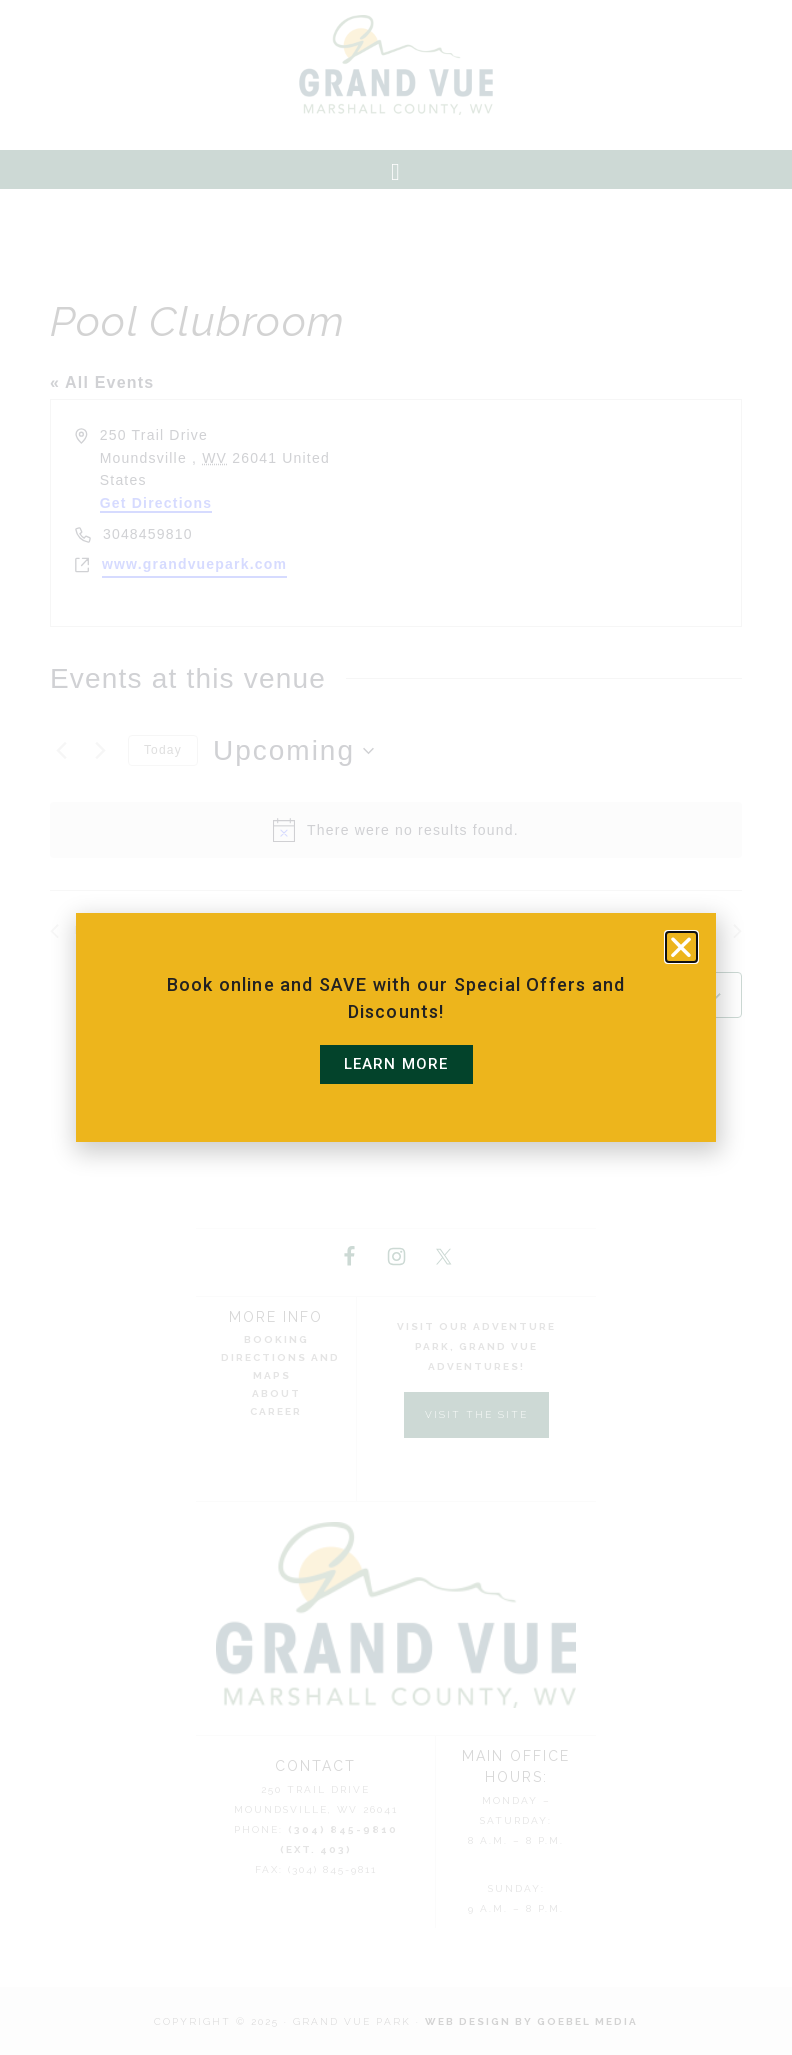 Image resolution: width=792 pixels, height=2055 pixels. Describe the element at coordinates (681, 947) in the screenshot. I see `[button]` at that location.